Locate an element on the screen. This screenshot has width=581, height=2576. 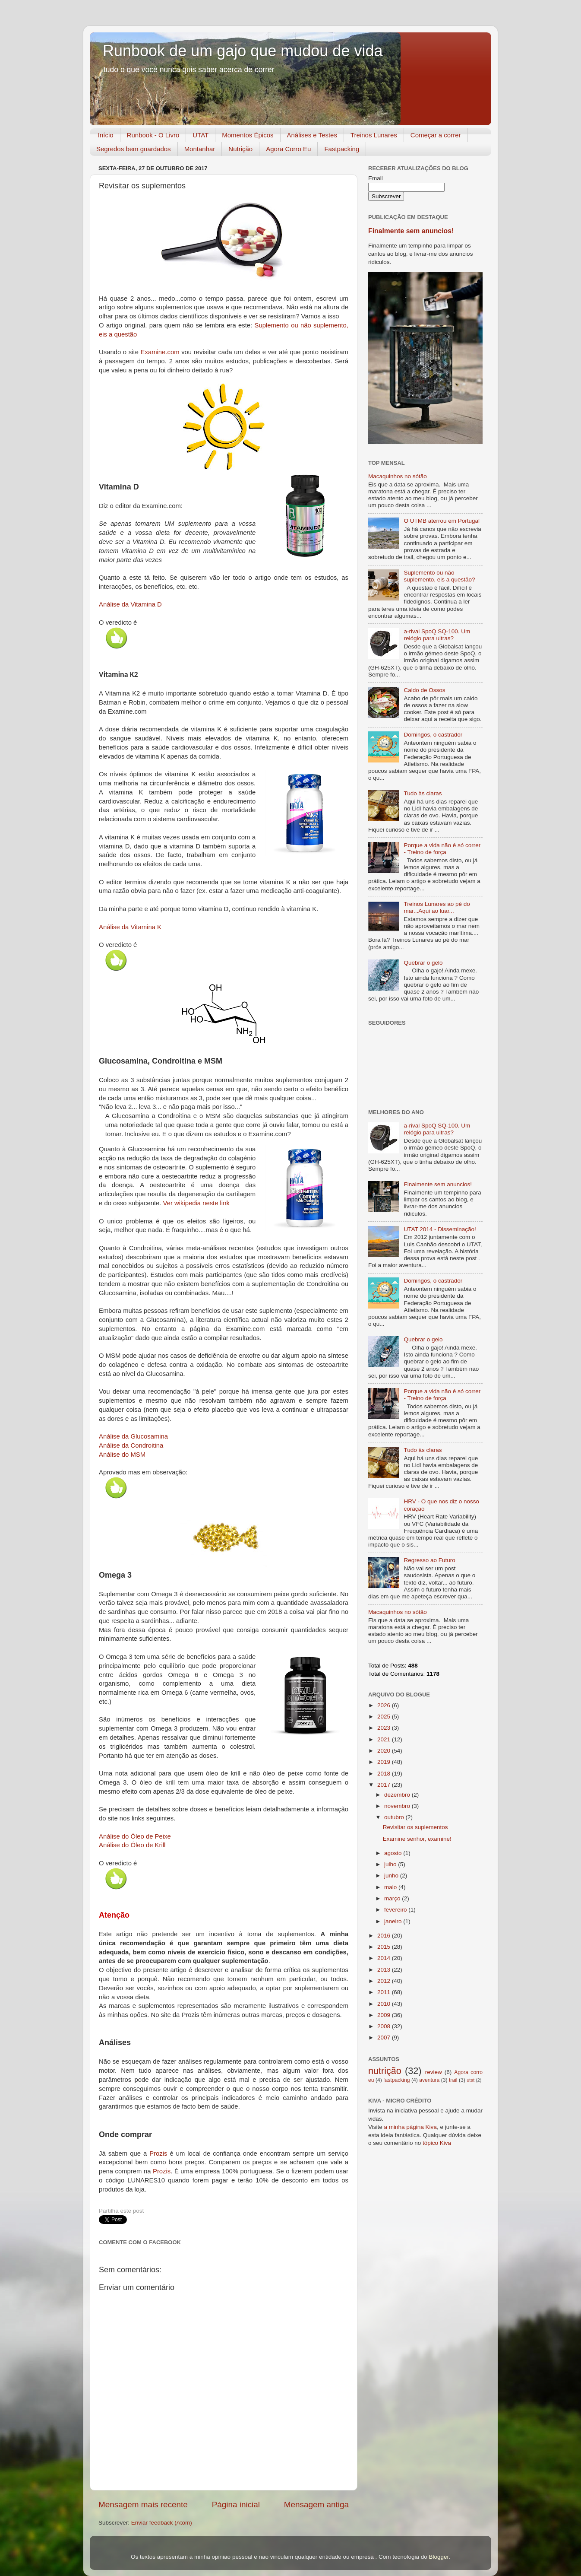
tópico Kiva is located at coordinates (437, 2143).